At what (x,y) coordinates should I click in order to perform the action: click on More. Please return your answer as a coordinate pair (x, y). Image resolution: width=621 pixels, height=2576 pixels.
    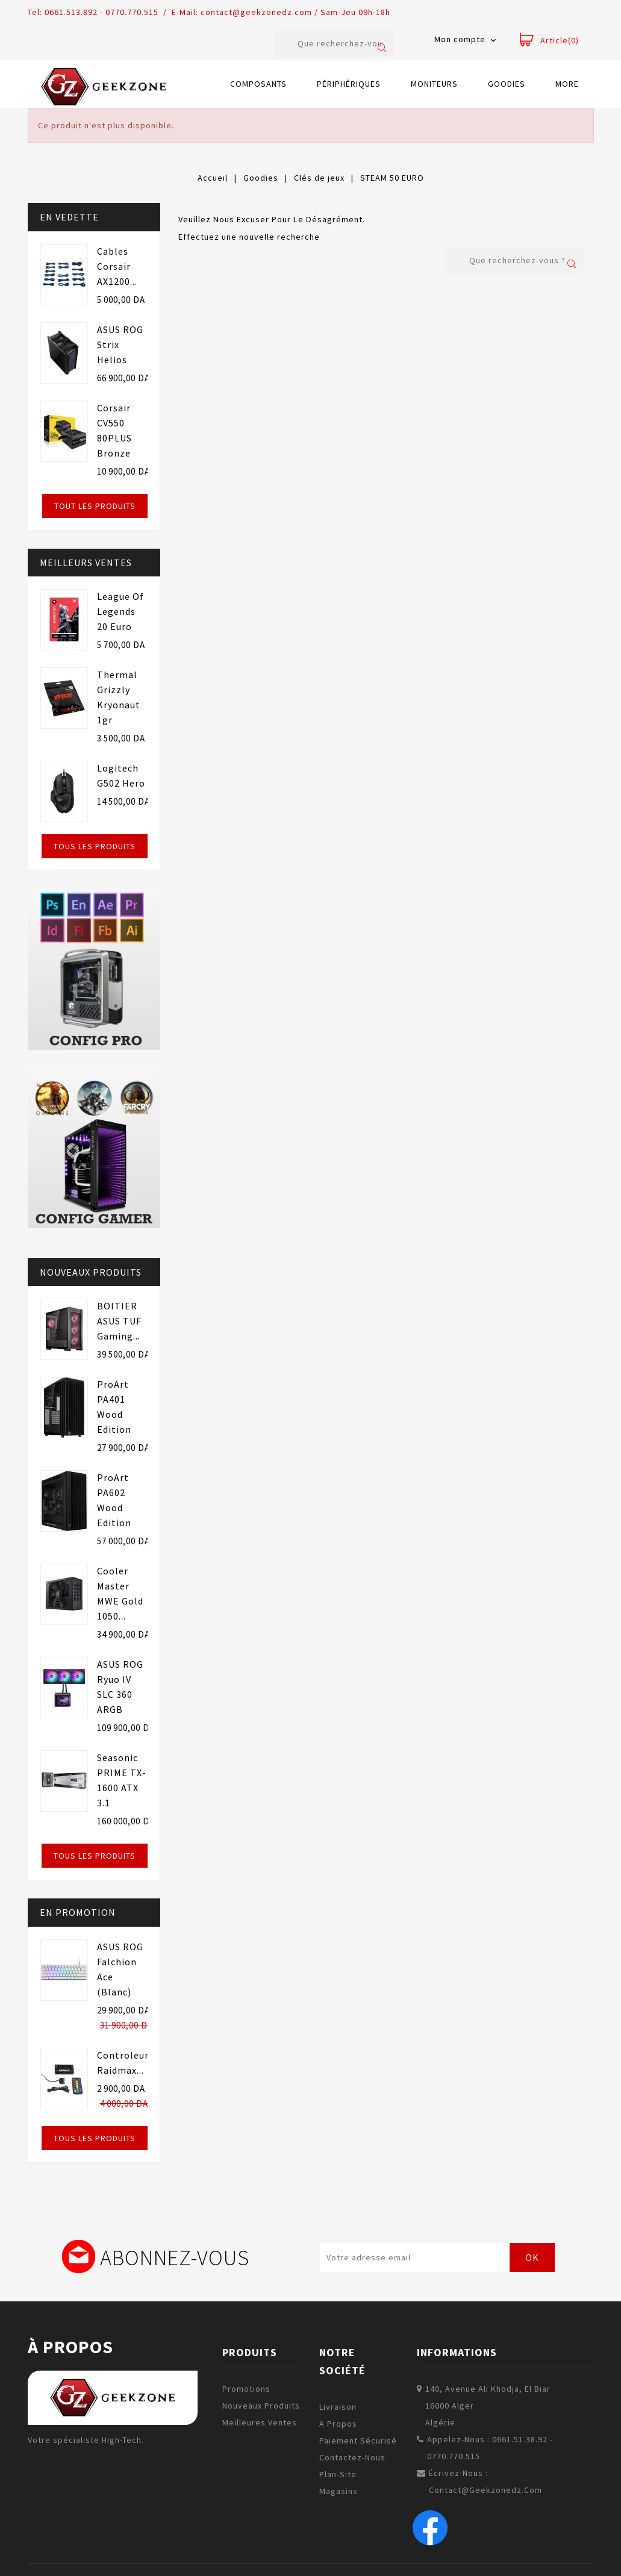
    Looking at the image, I should click on (567, 83).